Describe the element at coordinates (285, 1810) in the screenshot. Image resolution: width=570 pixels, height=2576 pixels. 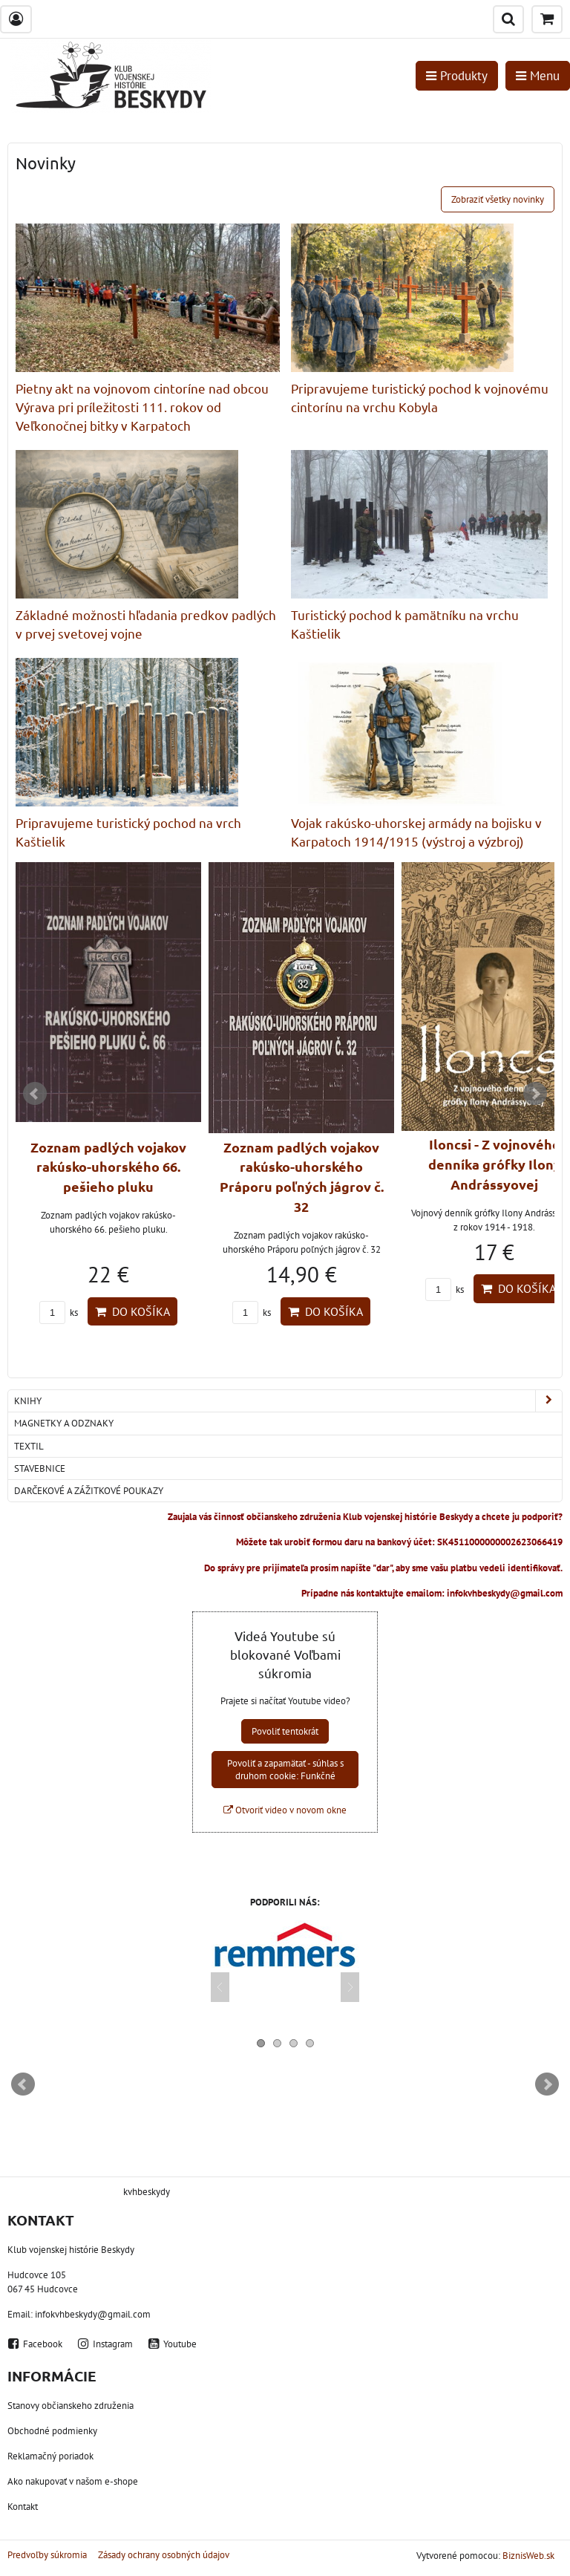
I see `Otvoriť video v novom okne` at that location.